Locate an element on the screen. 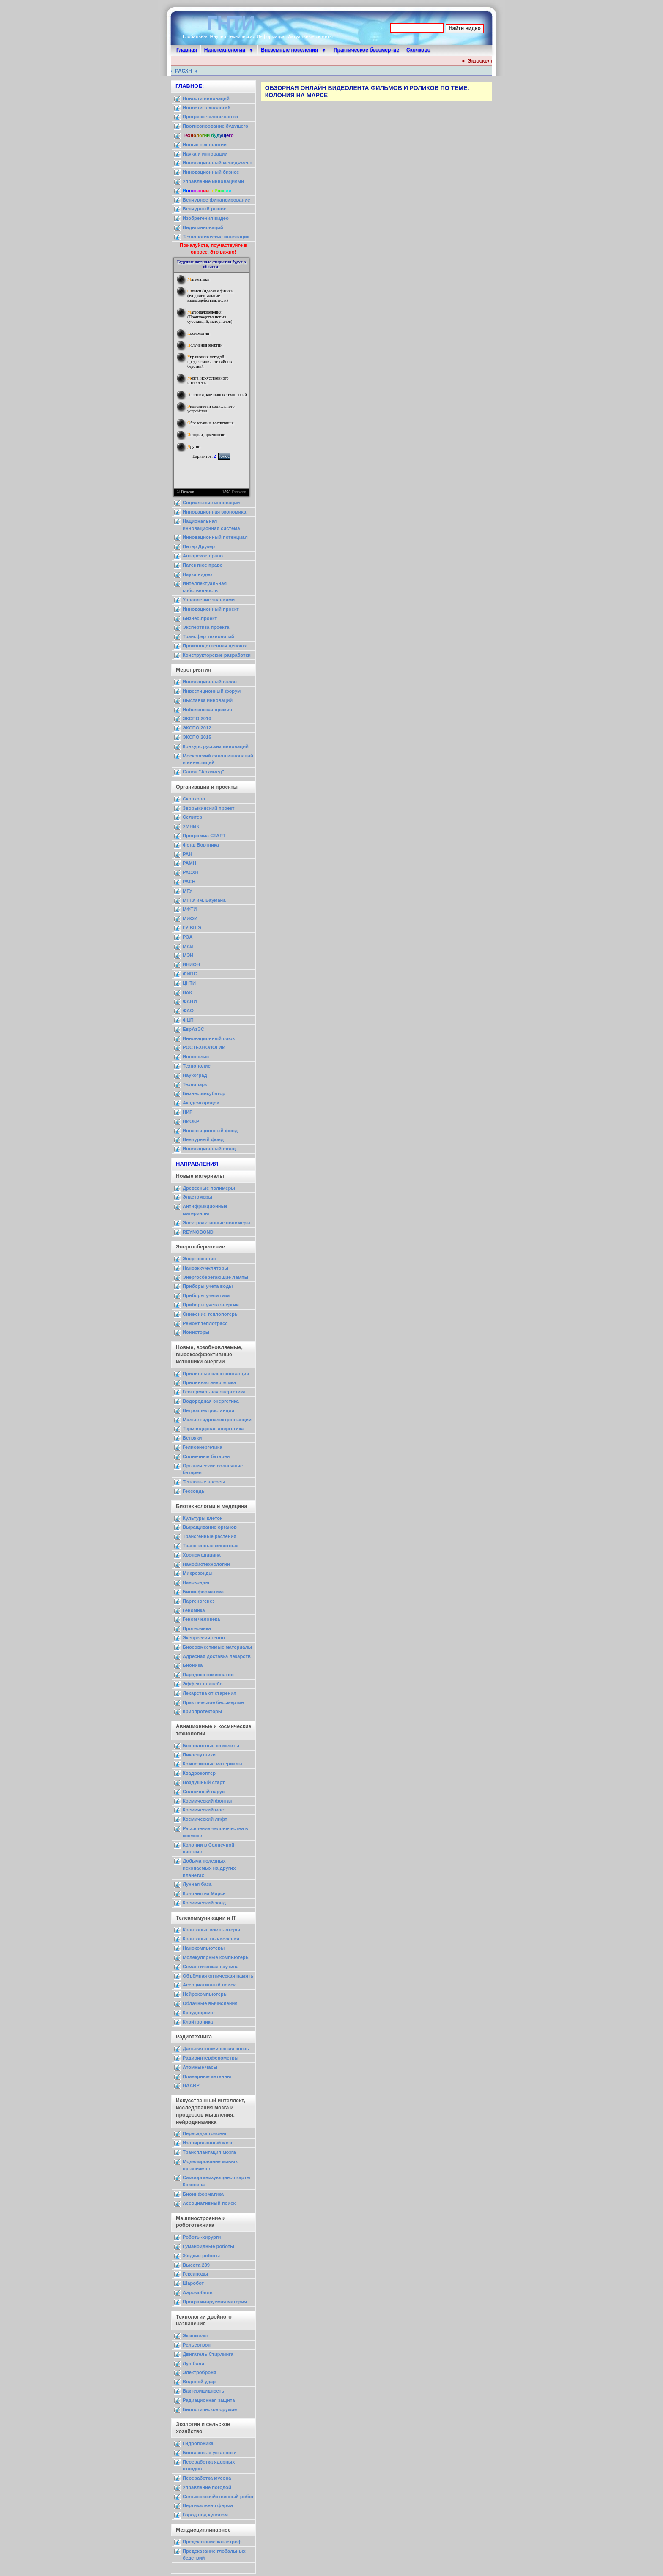  Прогнозирование будущего is located at coordinates (215, 125).